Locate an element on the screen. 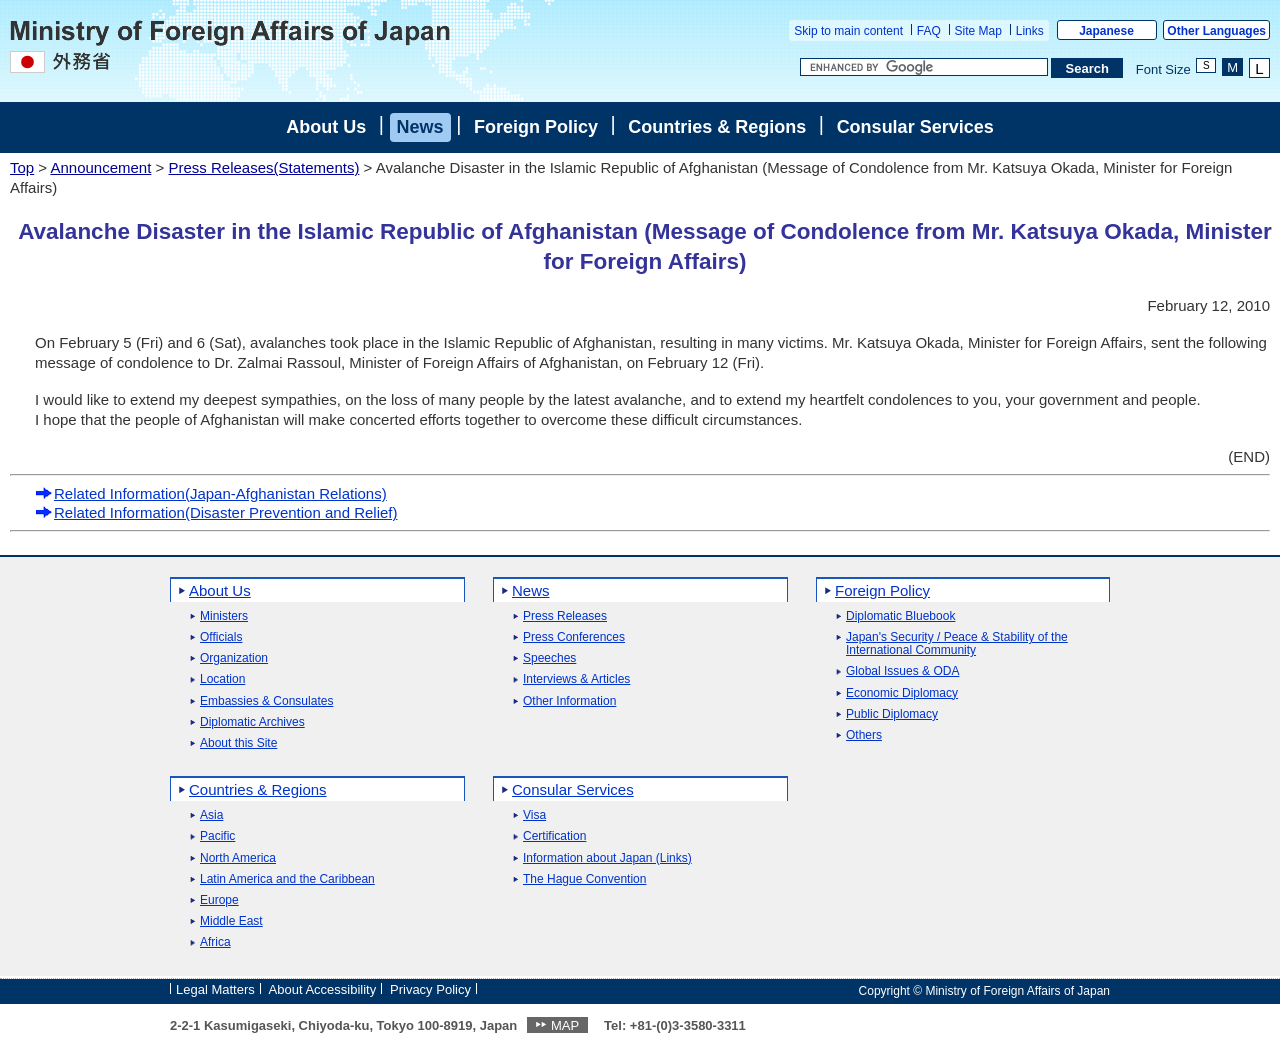 This screenshot has width=1280, height=1045. Interviews & Articles is located at coordinates (576, 679).